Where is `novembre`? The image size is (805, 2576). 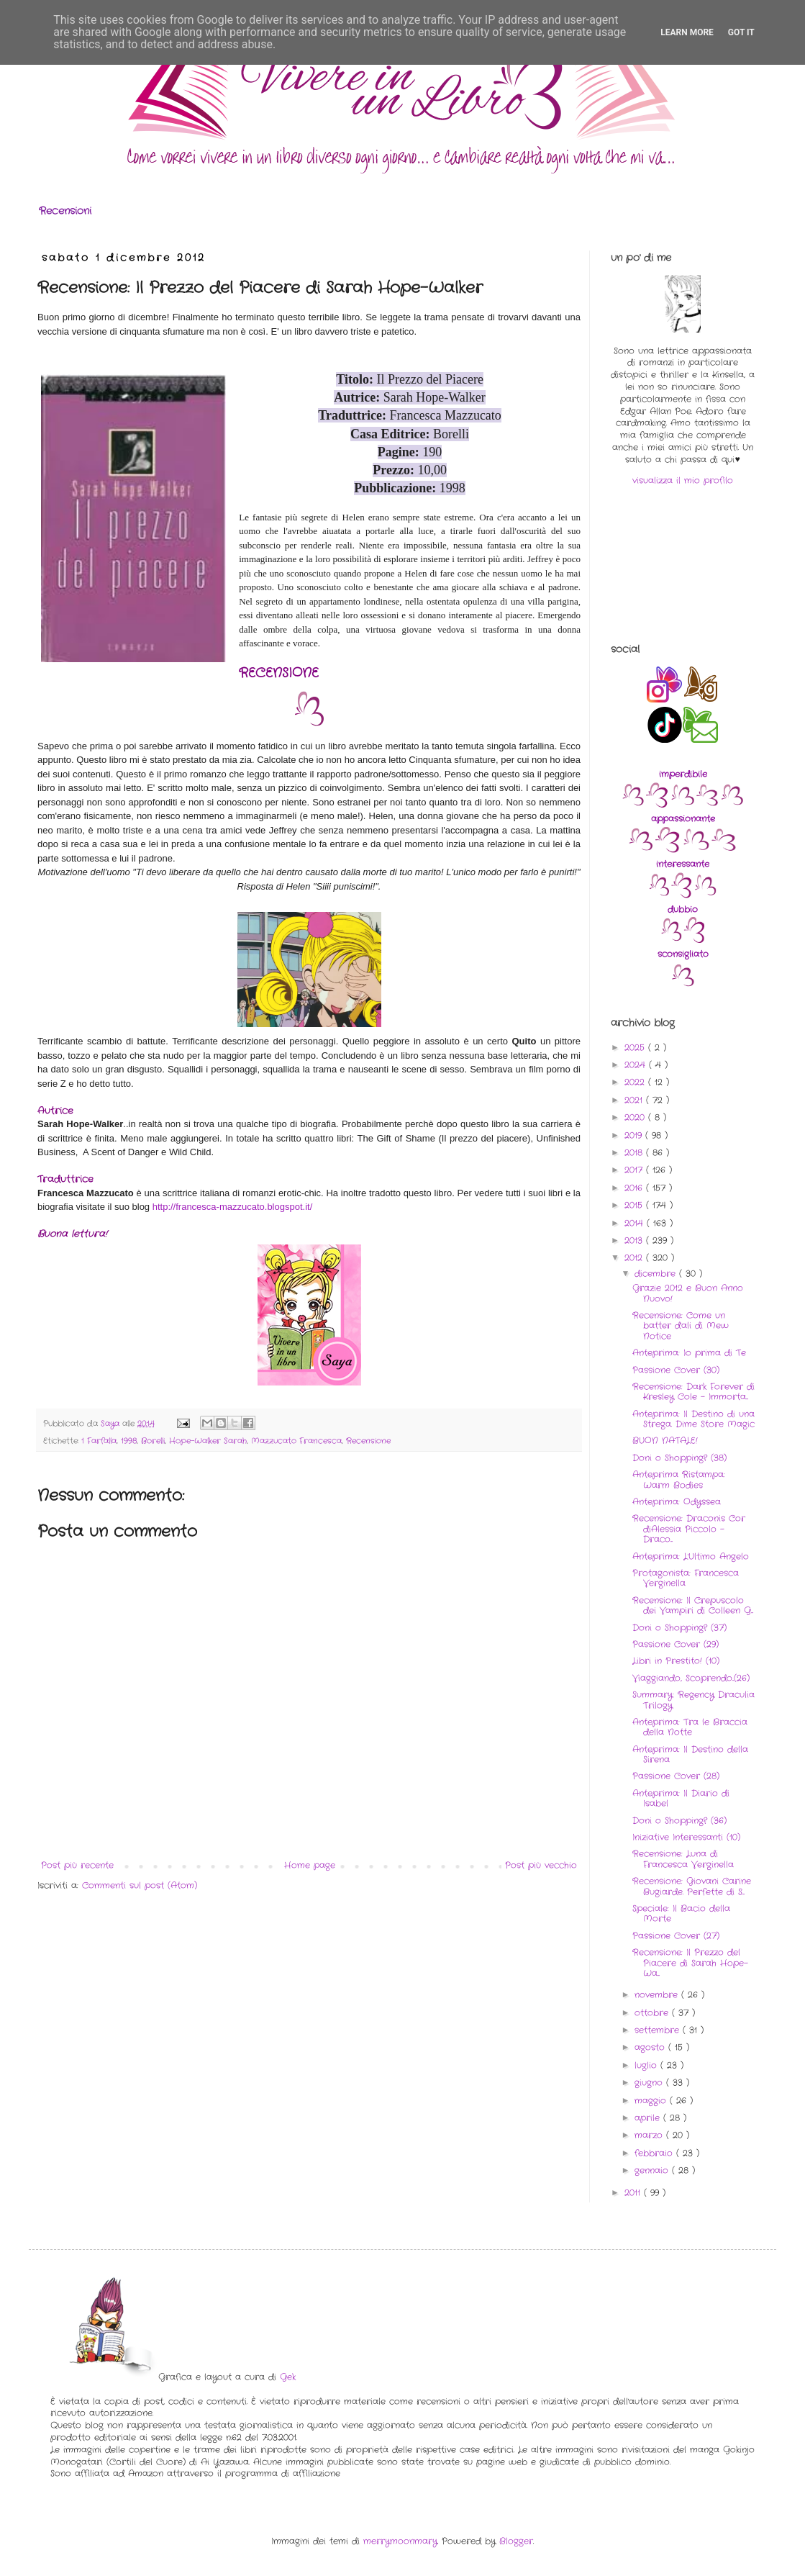 novembre is located at coordinates (658, 1995).